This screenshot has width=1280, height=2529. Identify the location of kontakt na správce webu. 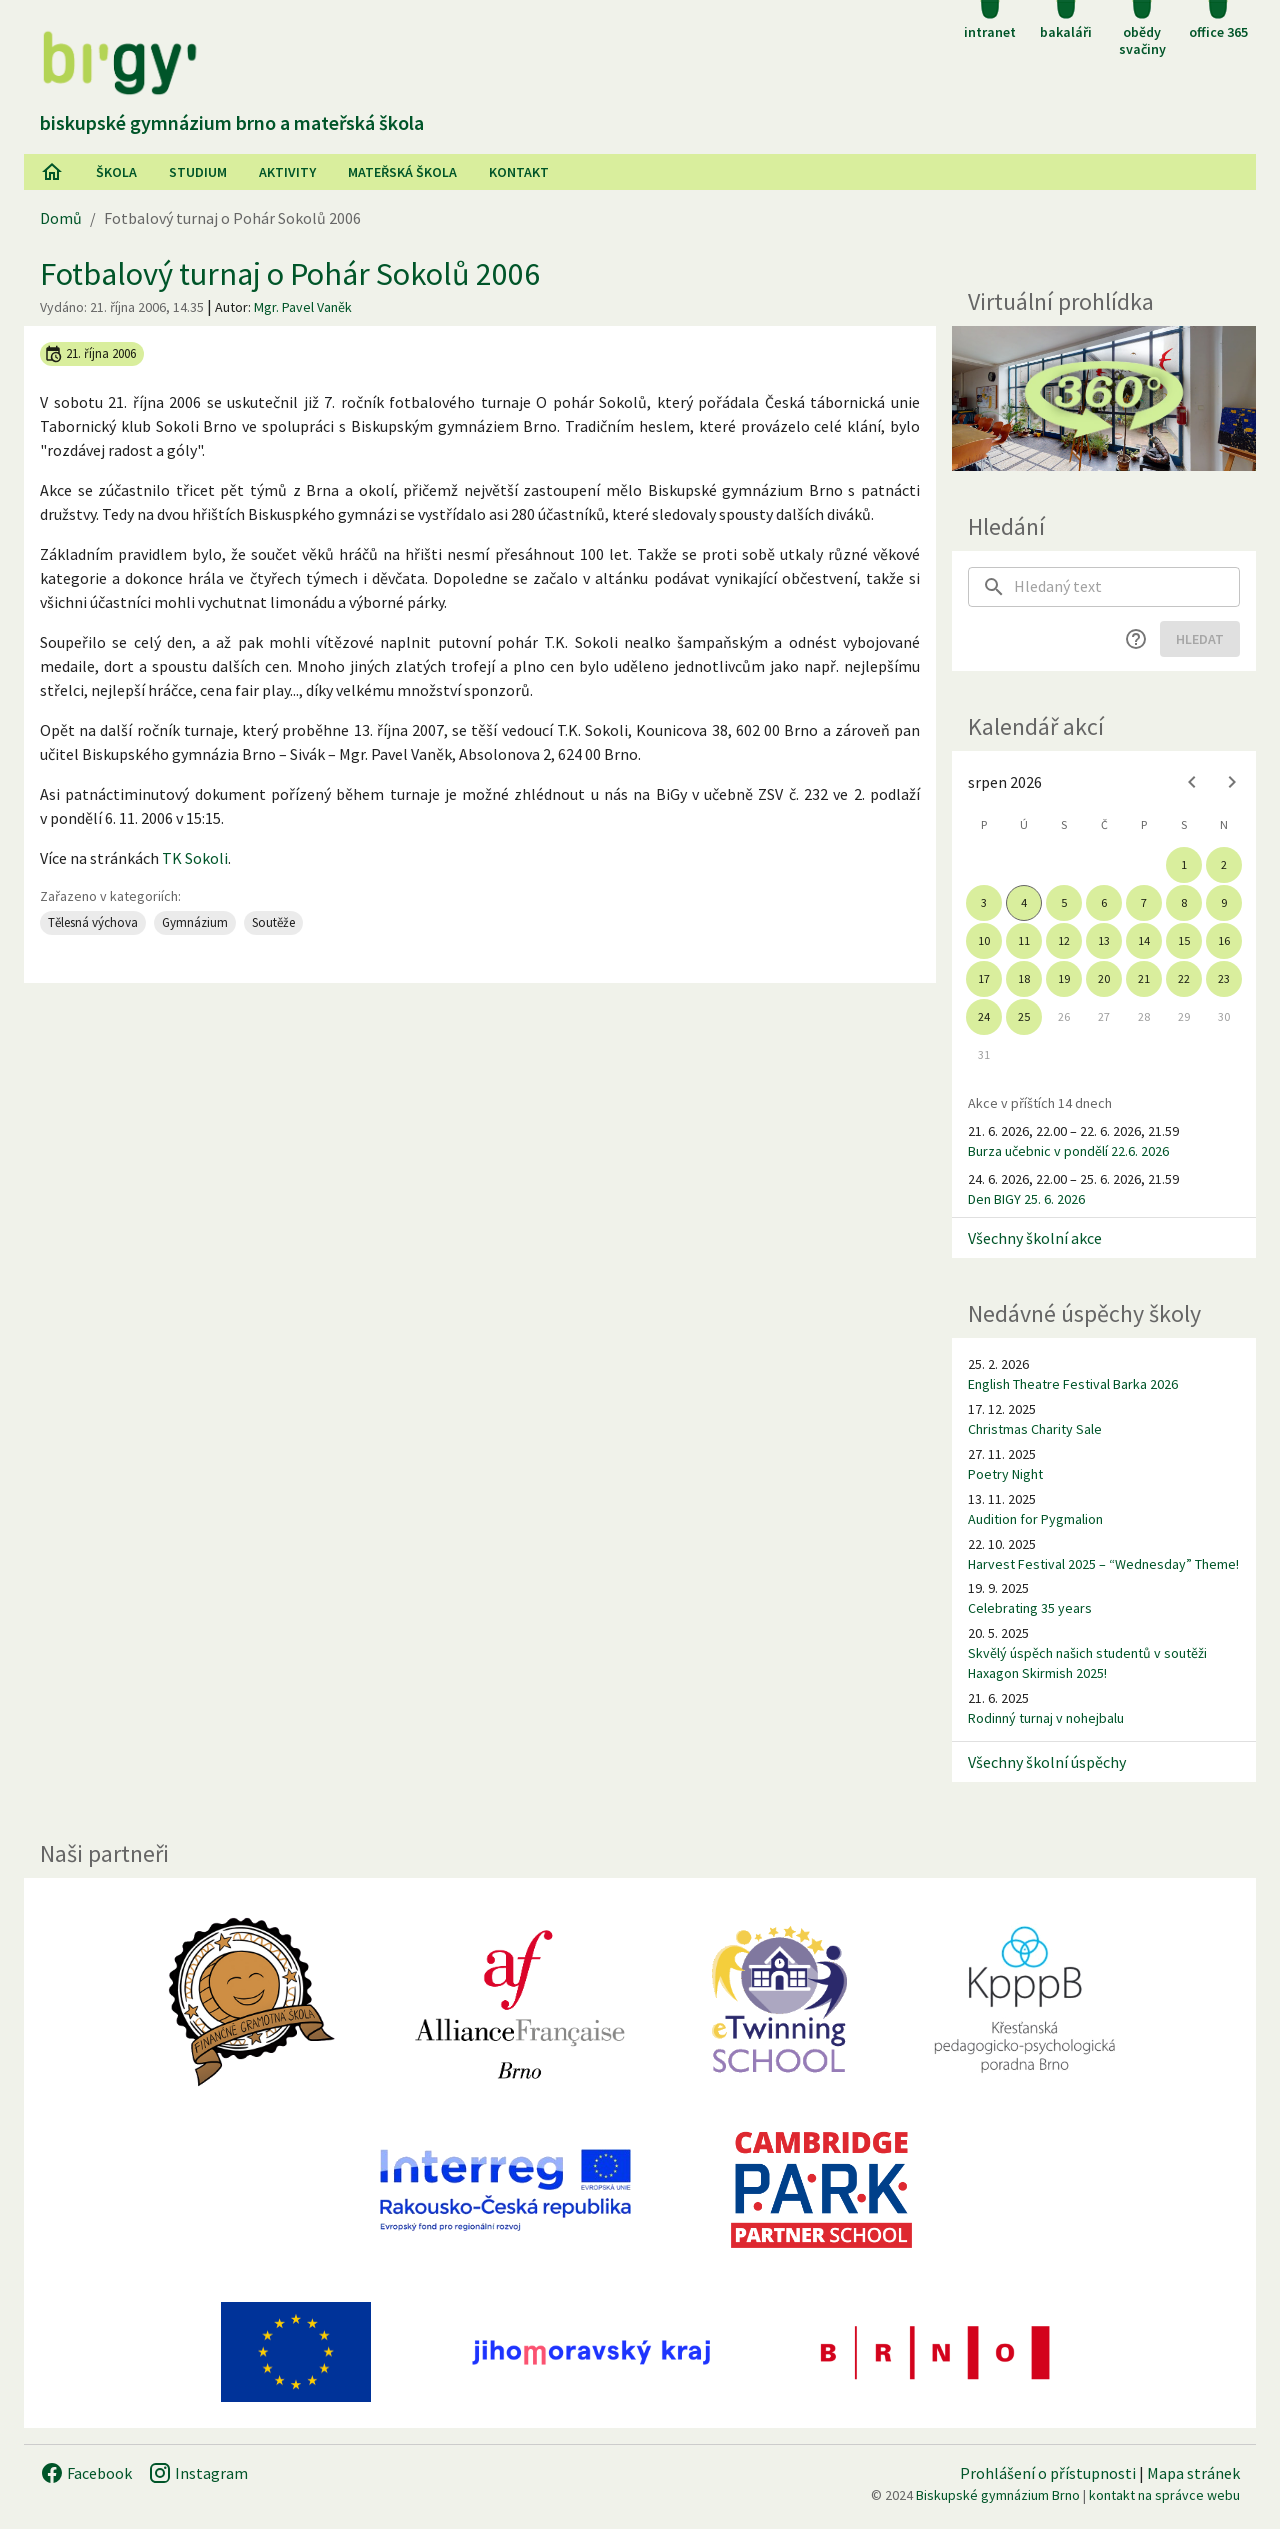
(1164, 2495).